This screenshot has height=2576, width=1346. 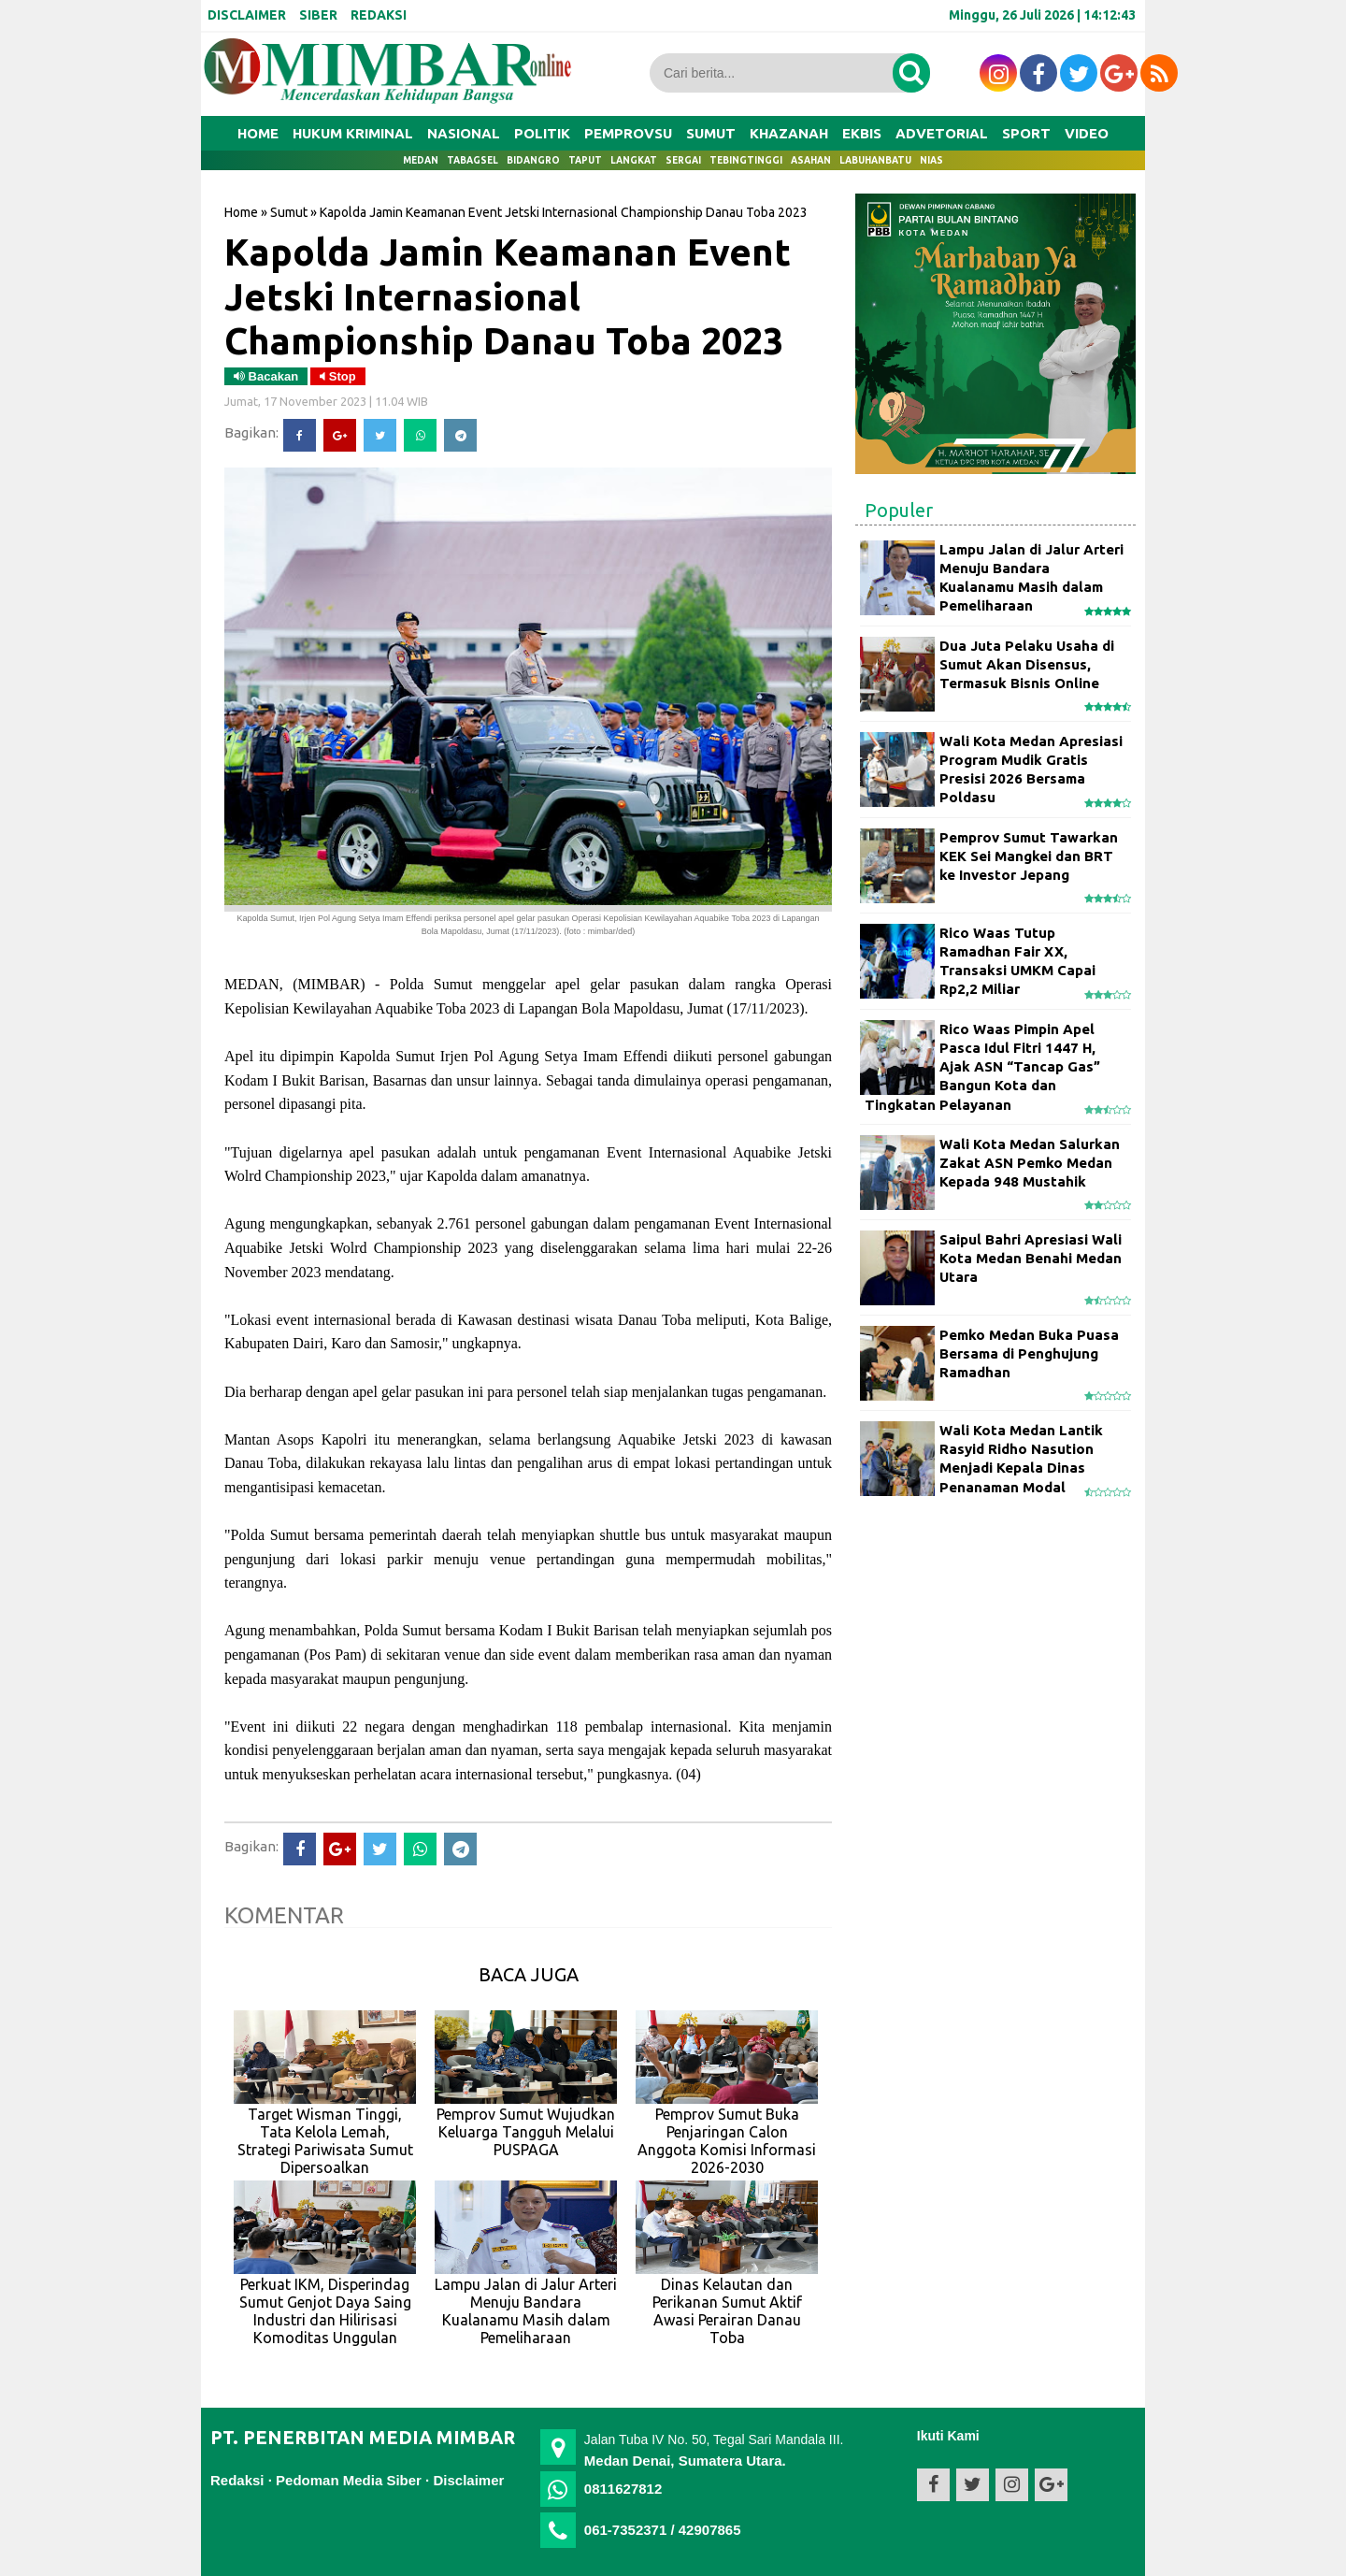 What do you see at coordinates (585, 160) in the screenshot?
I see `Taput` at bounding box center [585, 160].